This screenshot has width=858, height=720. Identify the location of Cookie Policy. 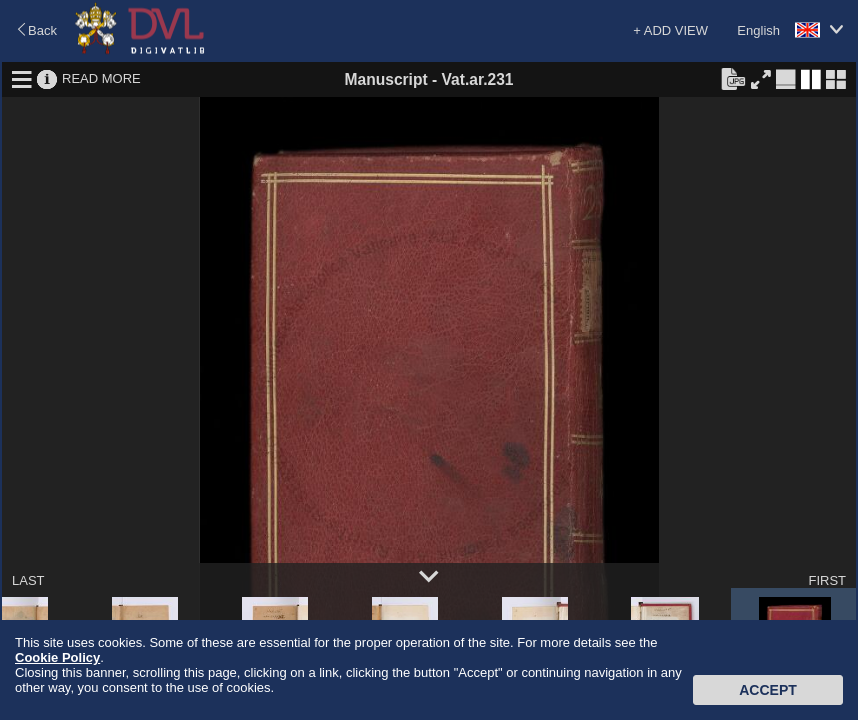
(57, 657).